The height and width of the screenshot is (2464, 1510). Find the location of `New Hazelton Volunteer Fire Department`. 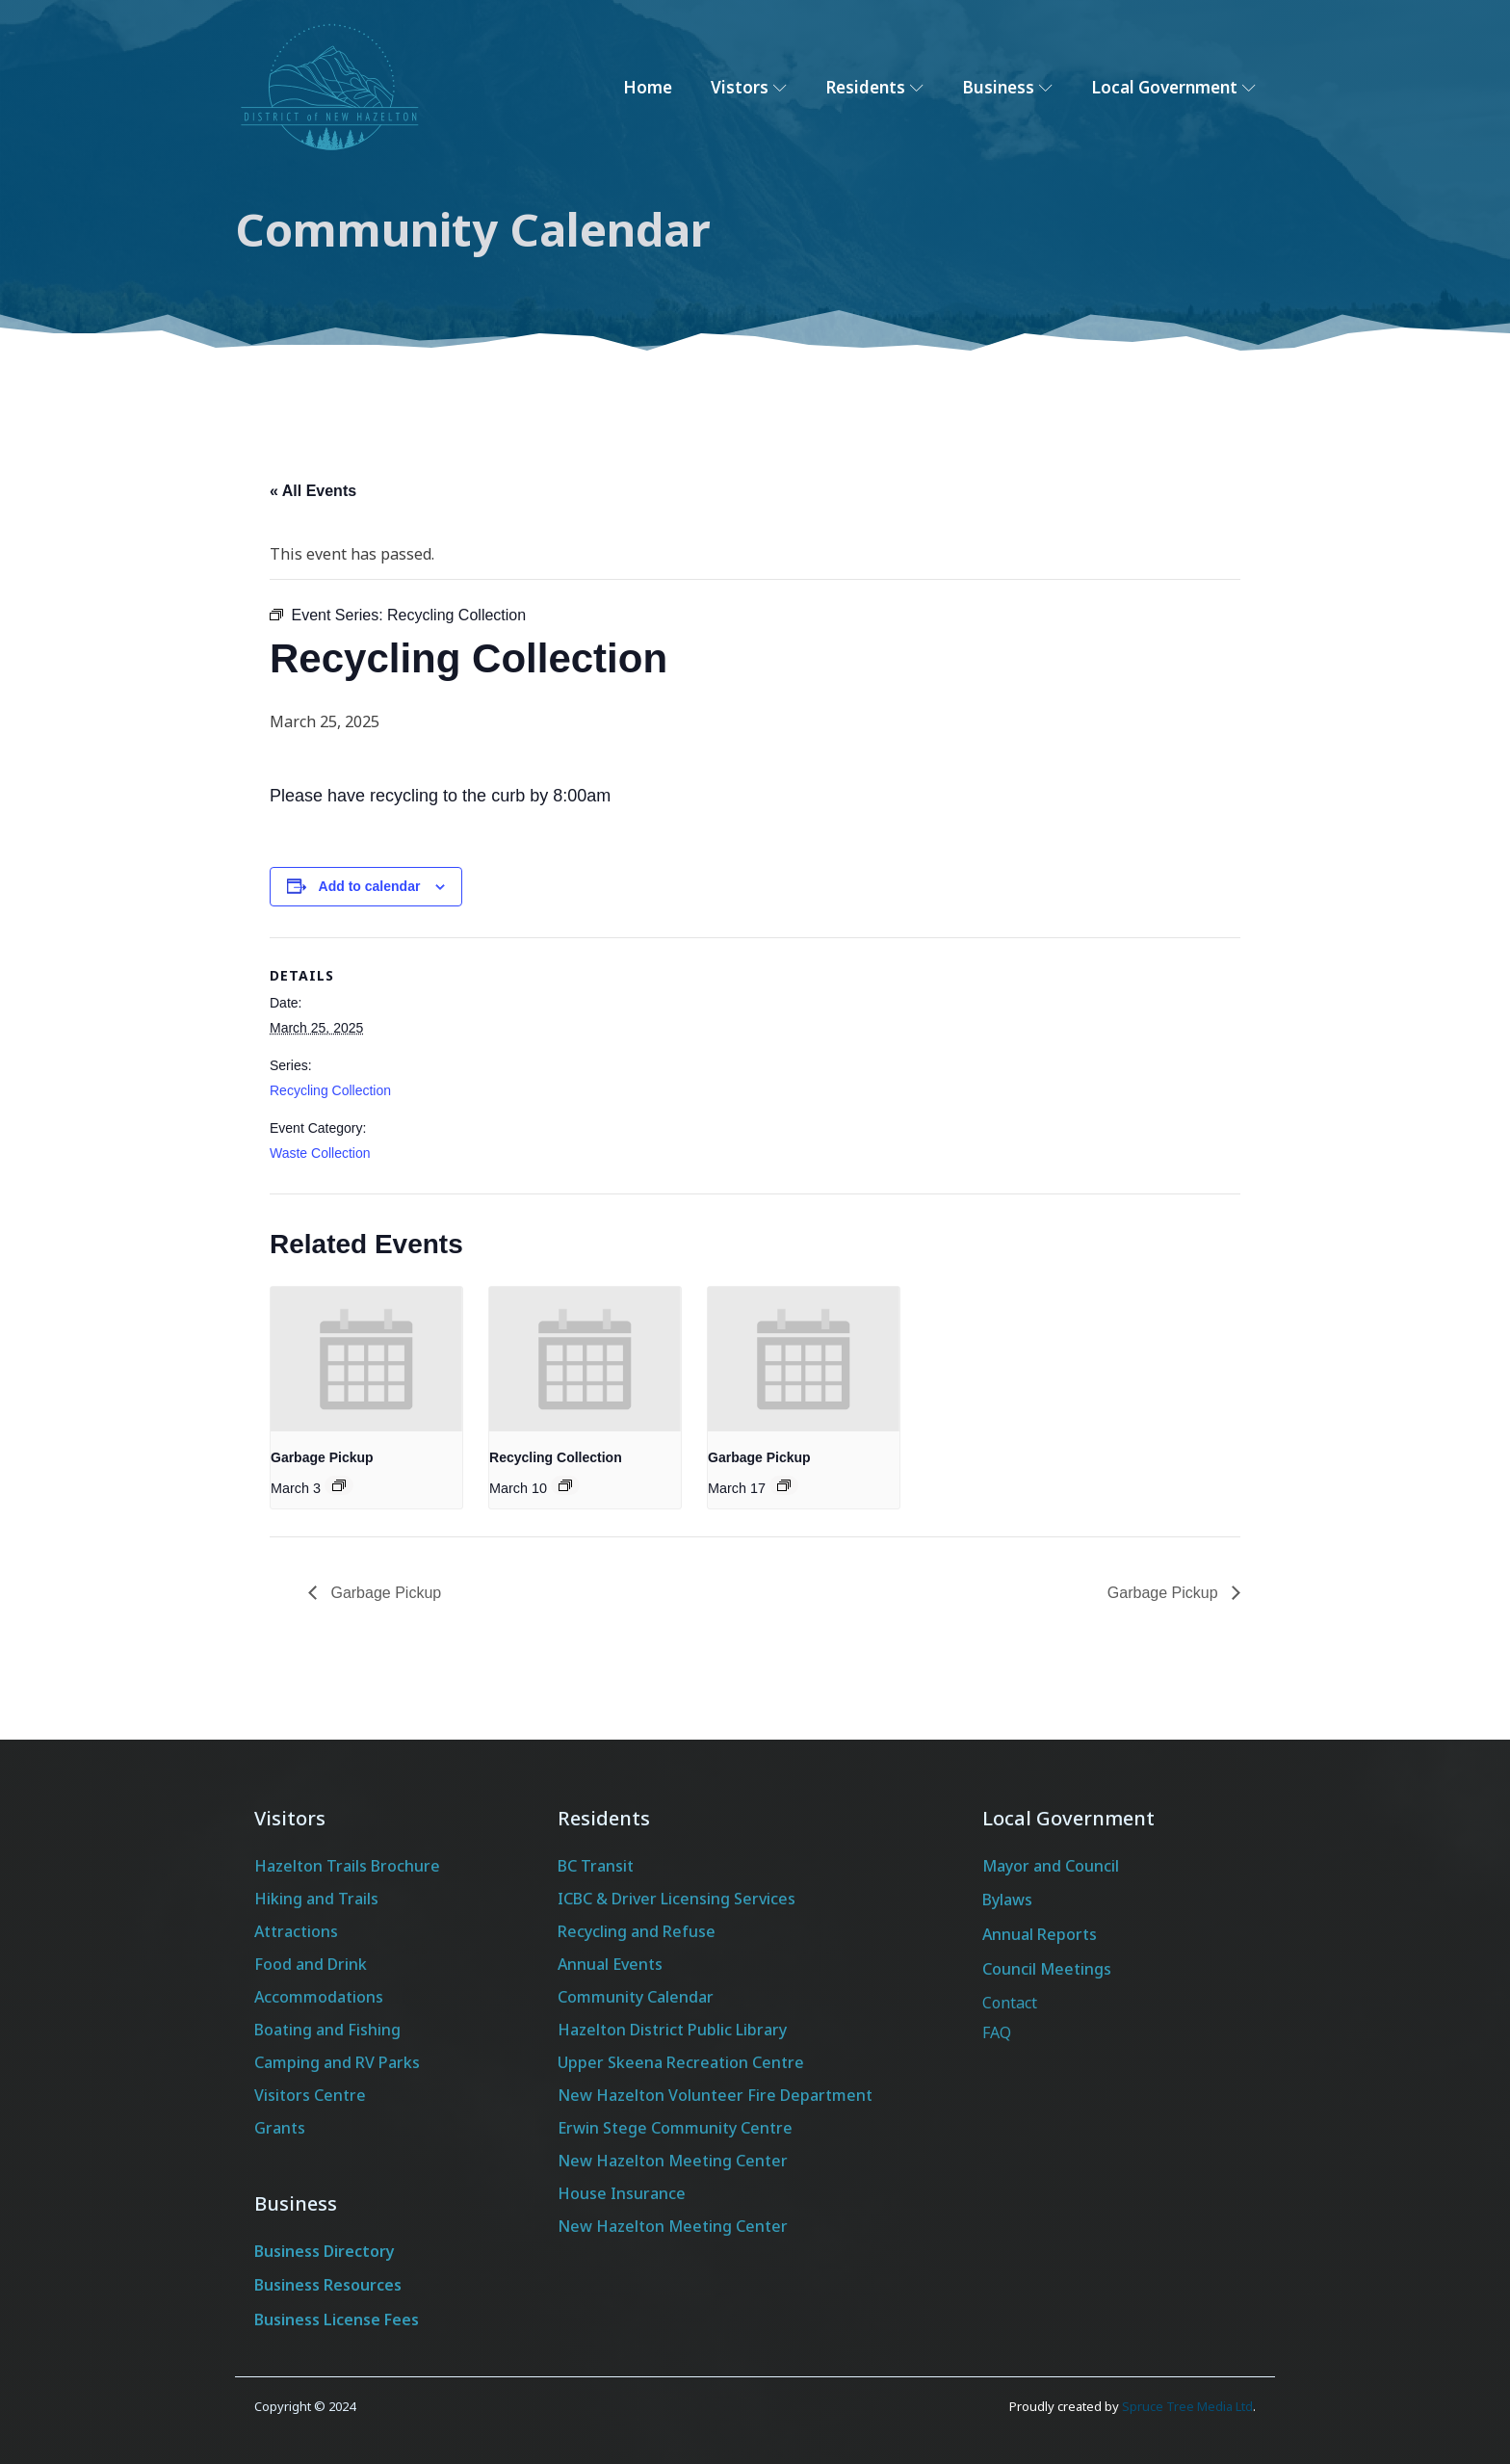

New Hazelton Volunteer Fire Department is located at coordinates (715, 2095).